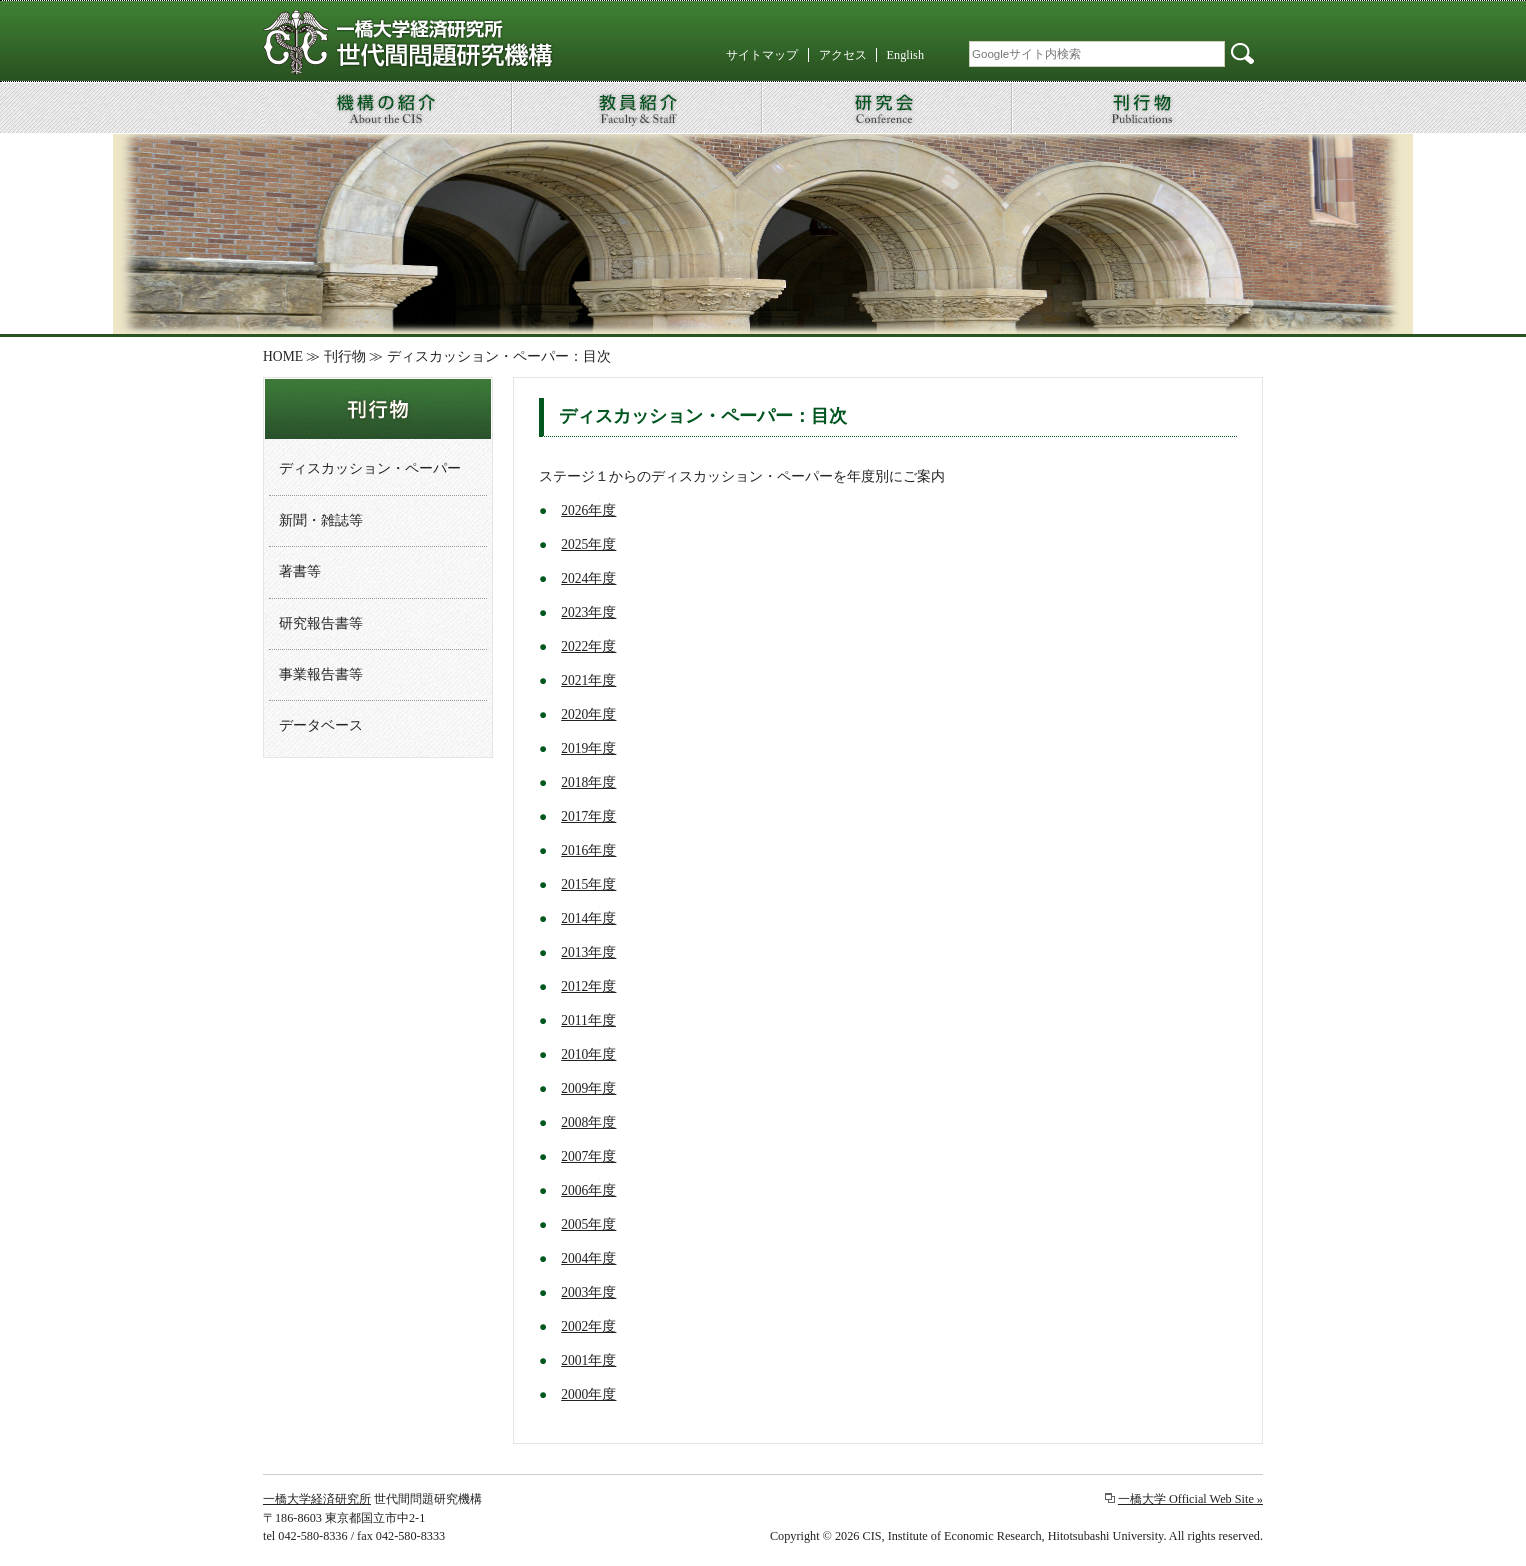 Image resolution: width=1526 pixels, height=1566 pixels. Describe the element at coordinates (588, 1122) in the screenshot. I see `2008年度` at that location.